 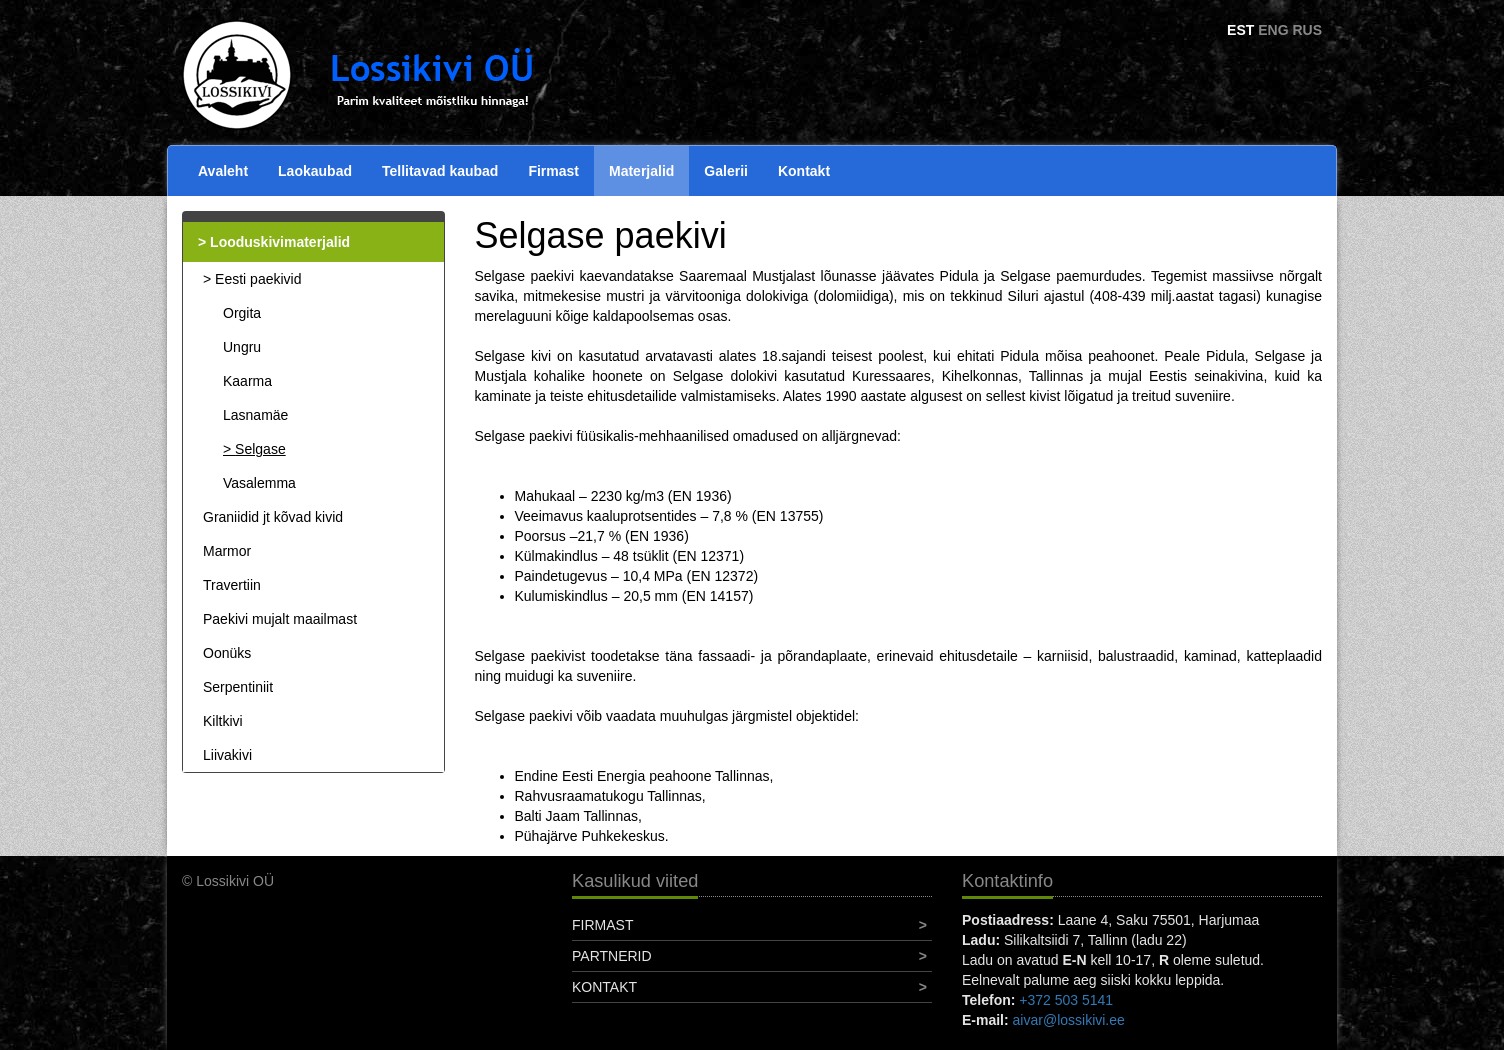 I want to click on Marmor, so click(x=227, y=551).